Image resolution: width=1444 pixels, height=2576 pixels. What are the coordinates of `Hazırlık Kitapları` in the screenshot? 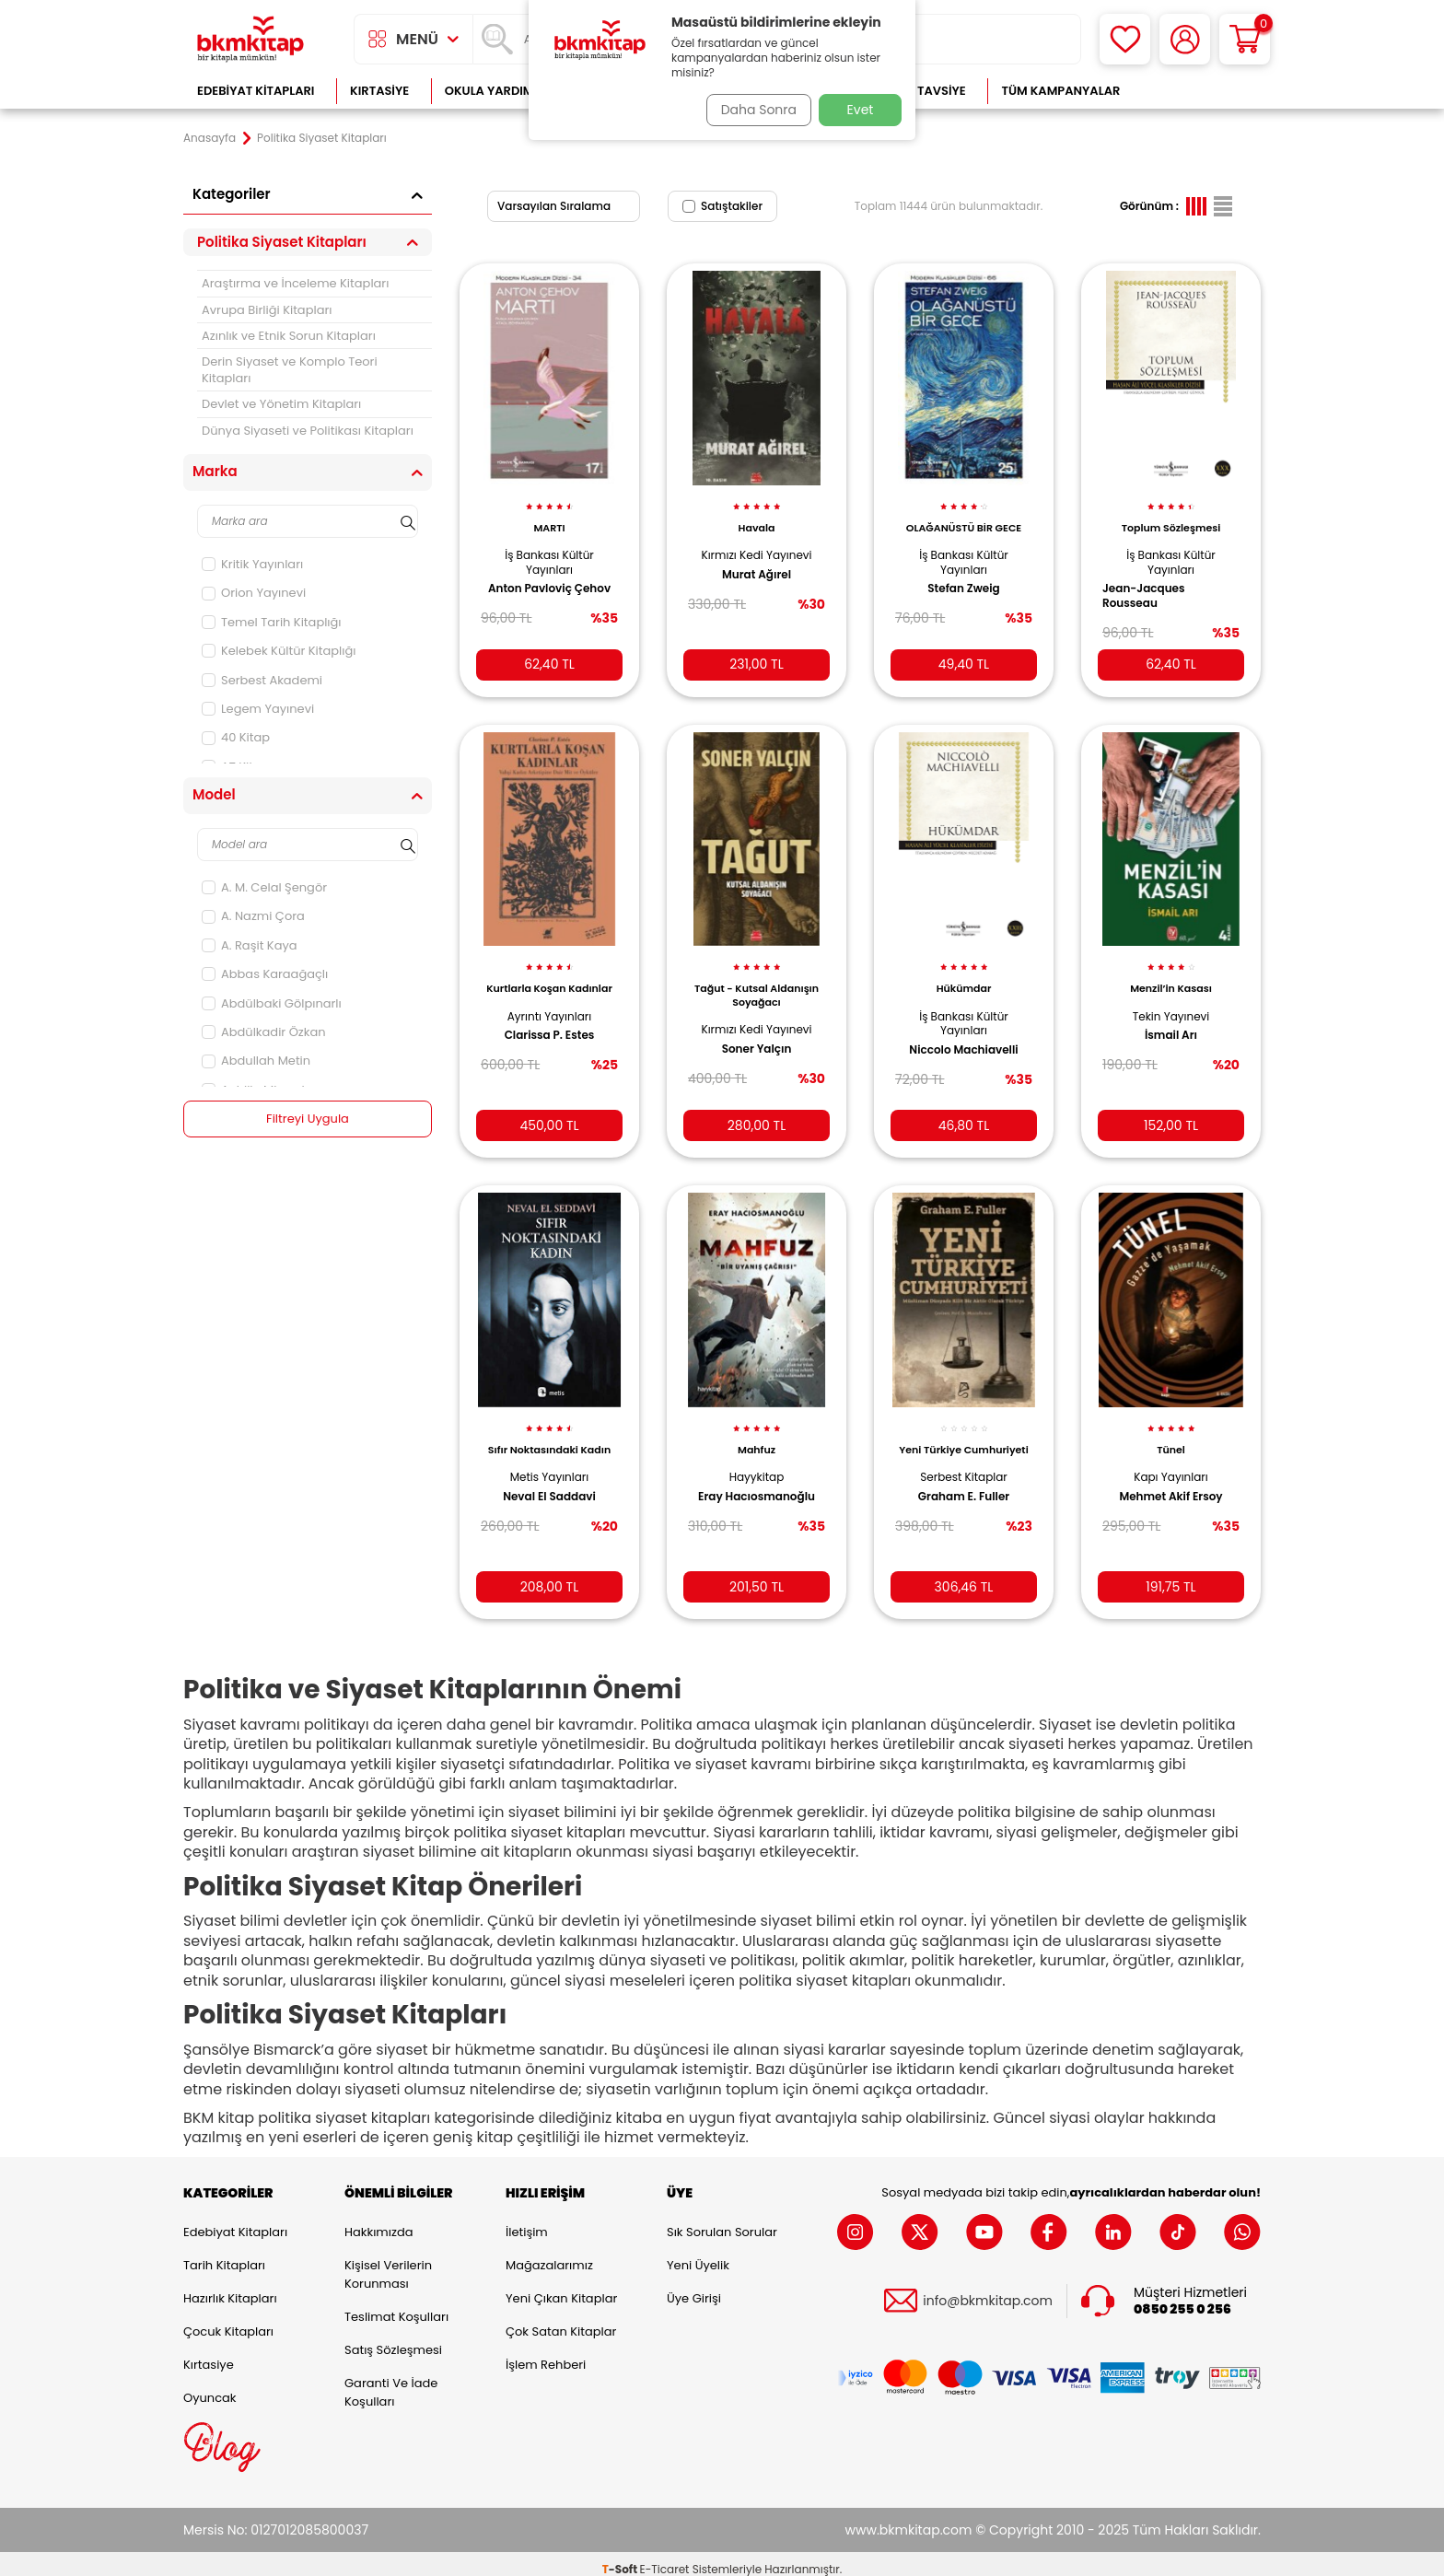 It's located at (230, 2286).